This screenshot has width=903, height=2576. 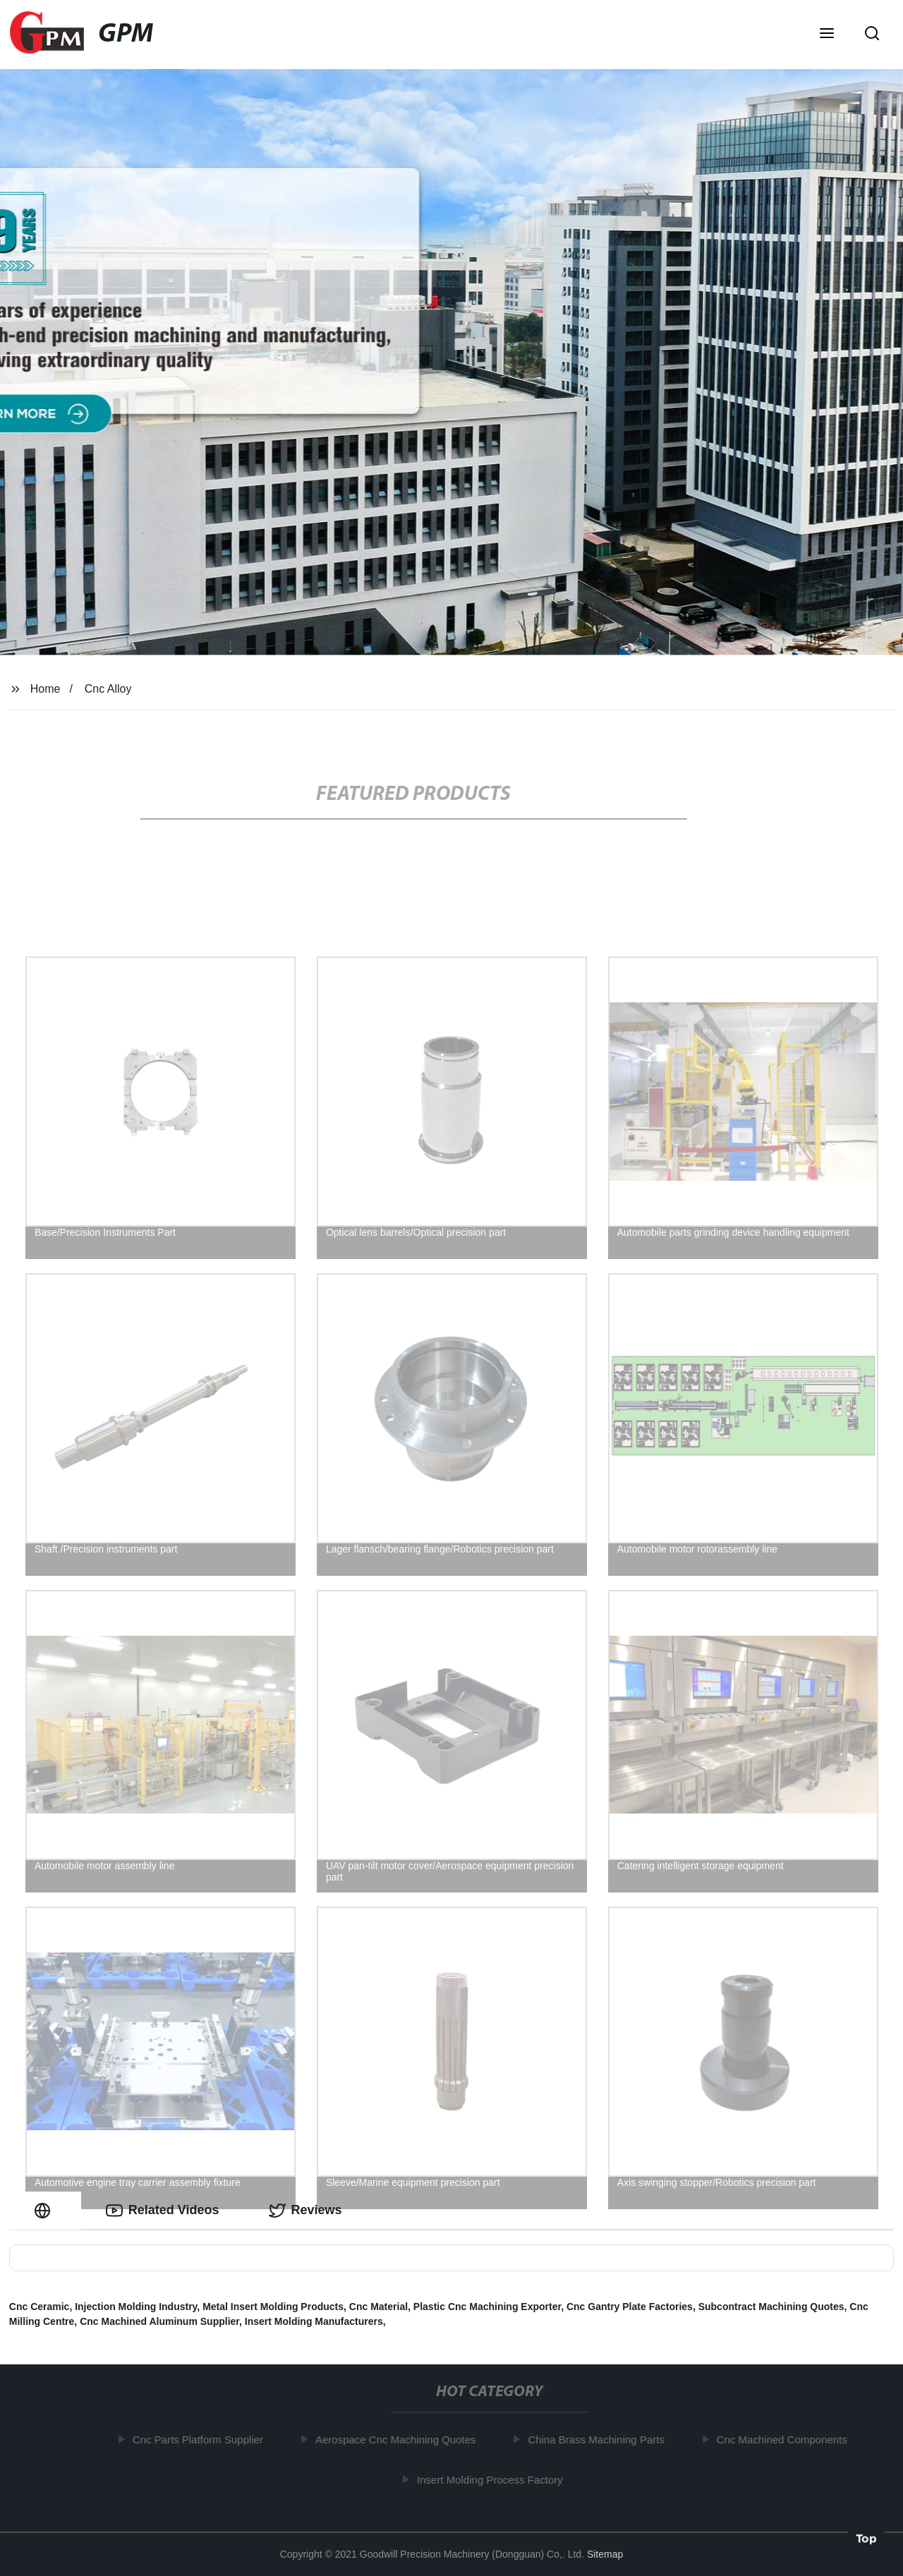 What do you see at coordinates (305, 2210) in the screenshot?
I see `Reviews [tab]` at bounding box center [305, 2210].